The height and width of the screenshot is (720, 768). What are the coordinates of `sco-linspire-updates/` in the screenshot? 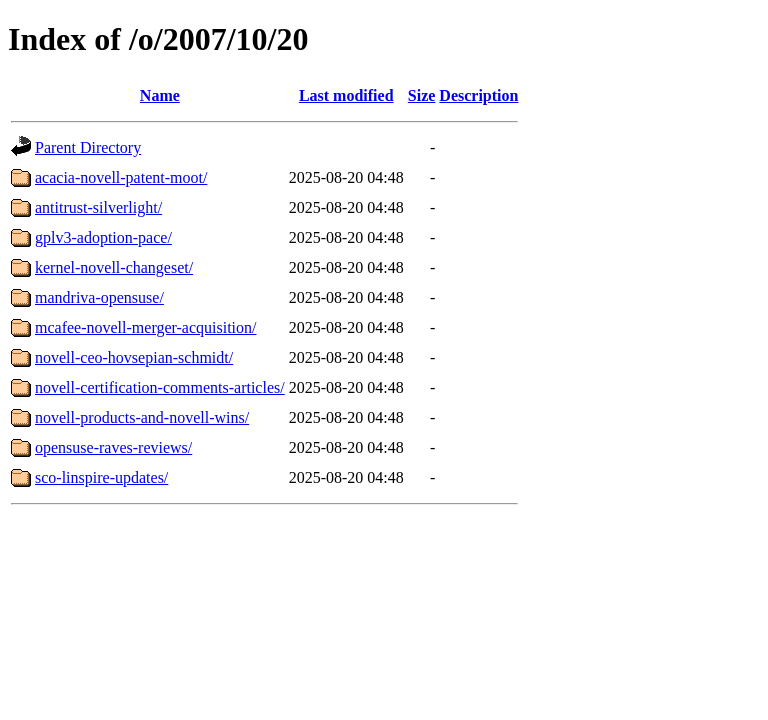 It's located at (101, 477).